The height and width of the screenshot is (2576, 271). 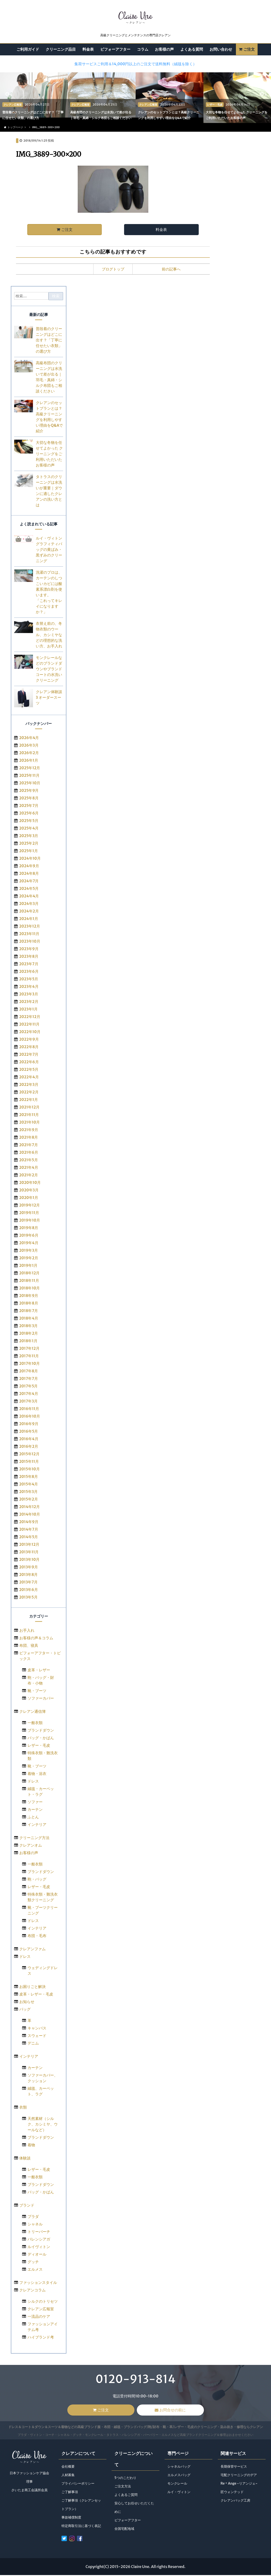 What do you see at coordinates (29, 1409) in the screenshot?
I see `2016年11月` at bounding box center [29, 1409].